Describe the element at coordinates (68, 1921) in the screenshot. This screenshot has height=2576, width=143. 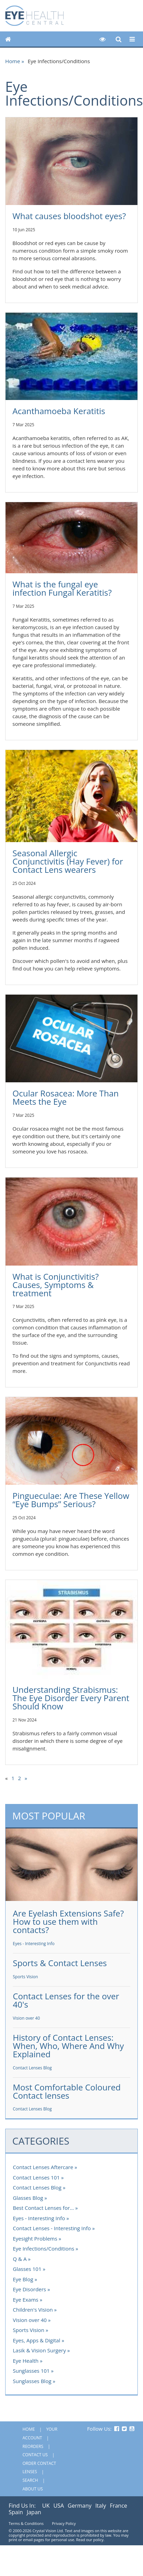
I see `Are Eyelash Extensions Safe? How to use them with contacts?` at that location.